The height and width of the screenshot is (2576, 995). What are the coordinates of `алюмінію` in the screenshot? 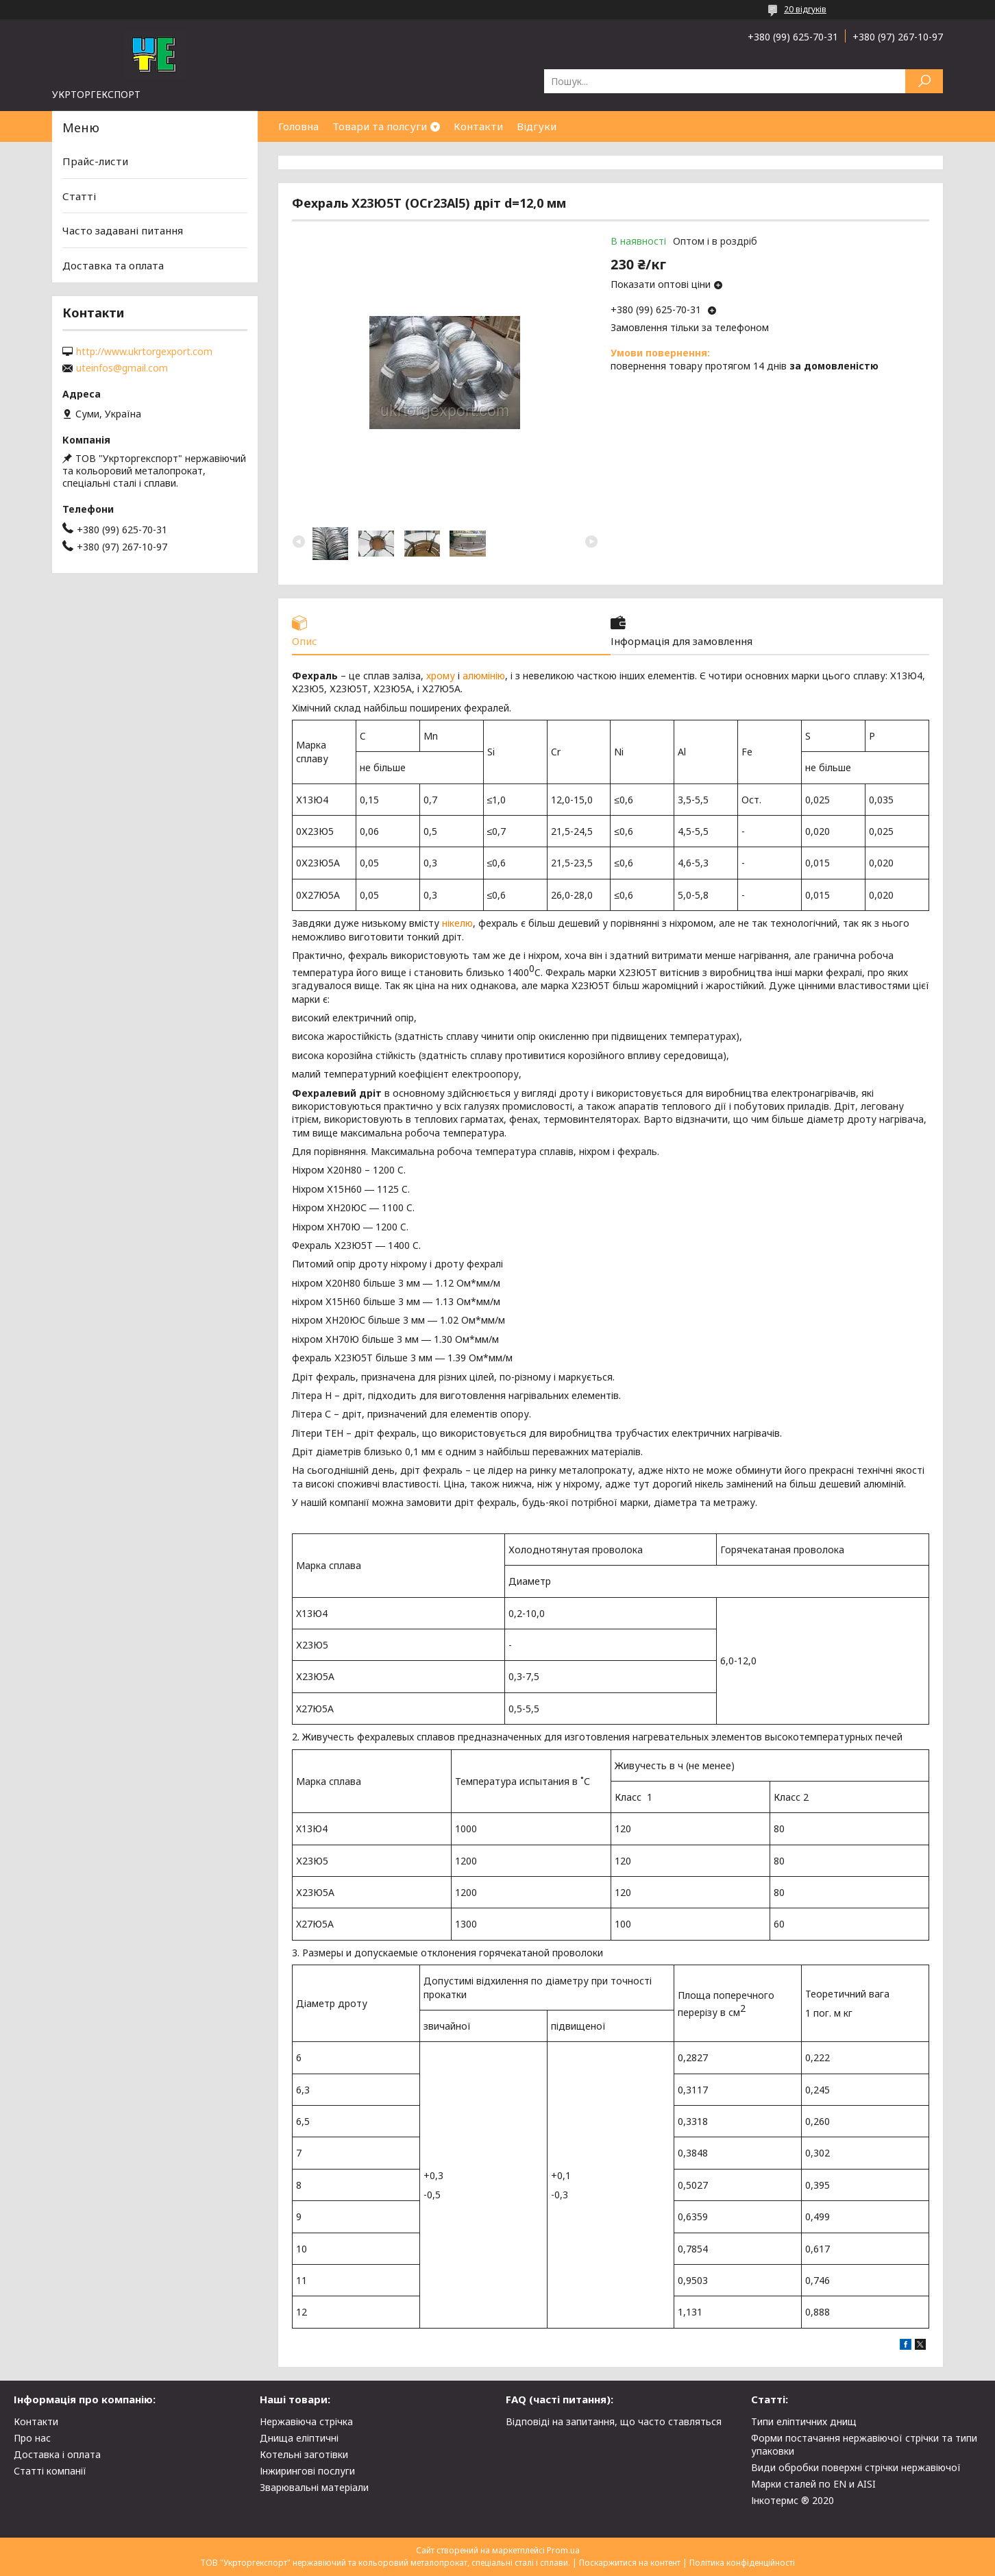 It's located at (484, 675).